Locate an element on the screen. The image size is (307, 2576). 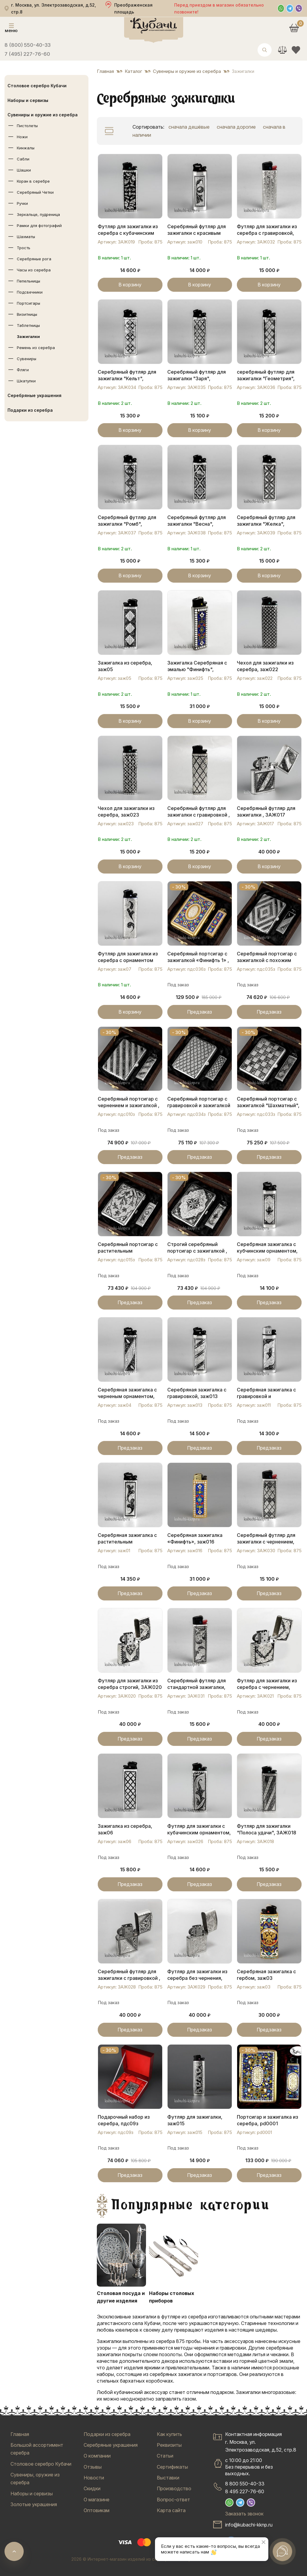
Серебряный Четки is located at coordinates (35, 192).